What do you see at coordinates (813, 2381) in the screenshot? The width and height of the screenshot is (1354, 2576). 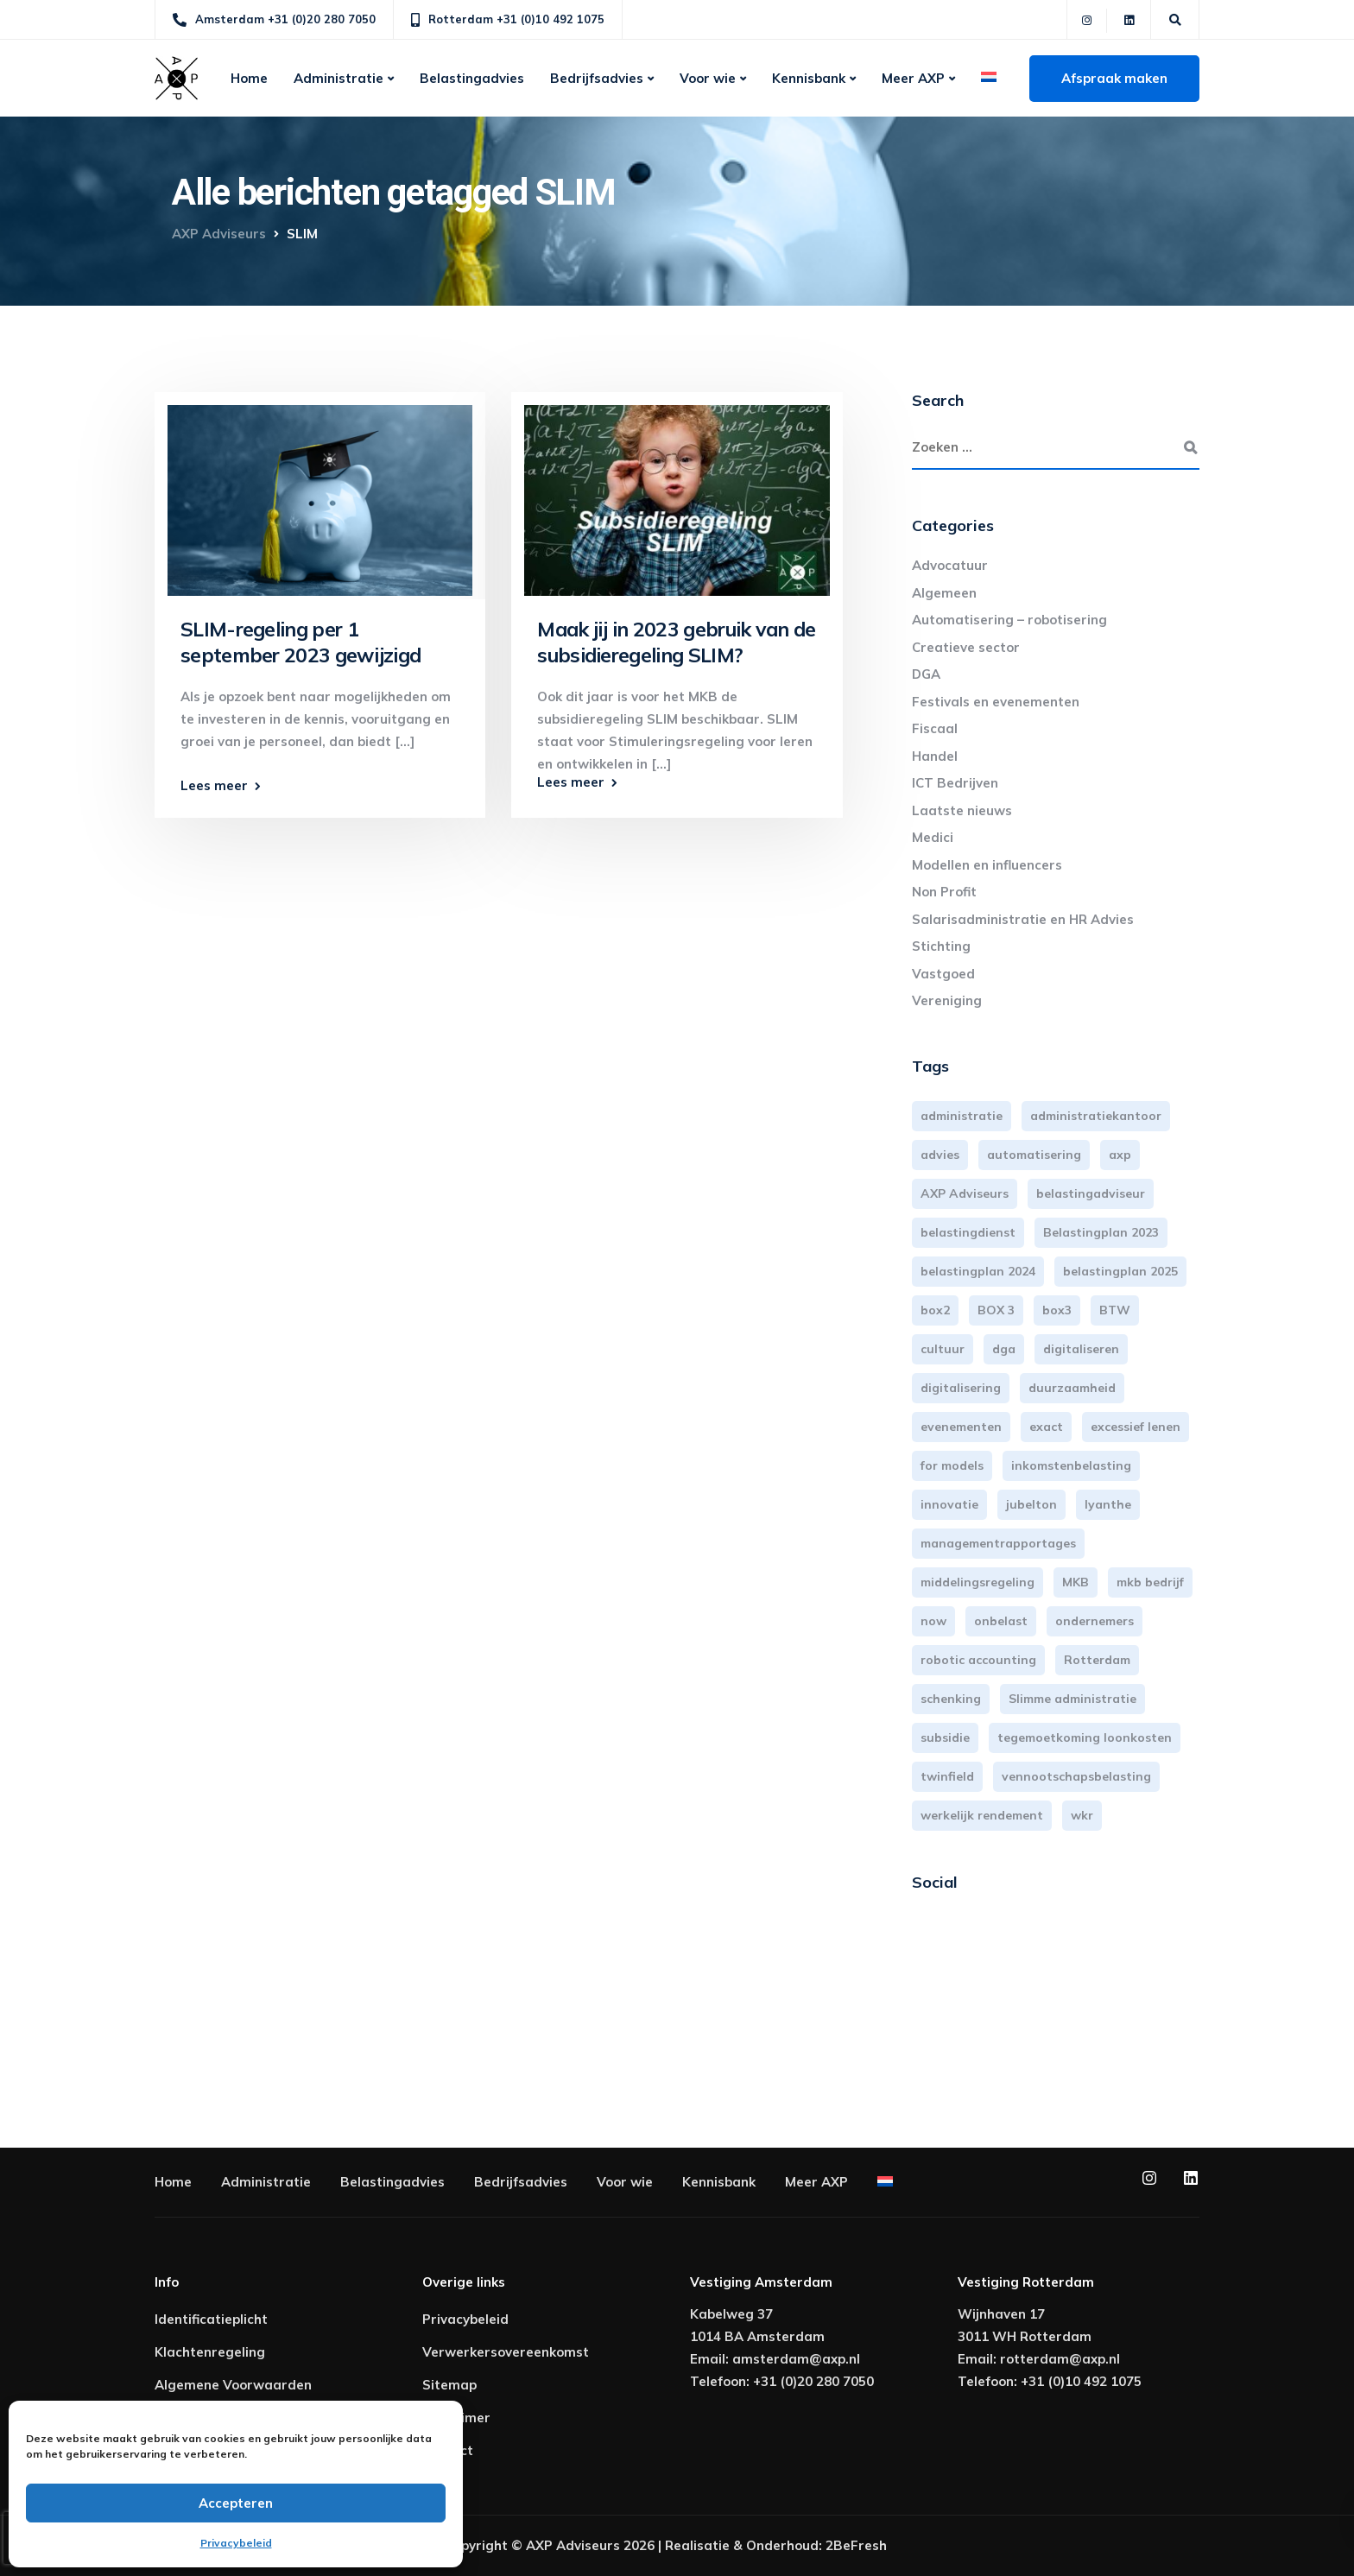 I see `+31 (0)20 280 7050` at bounding box center [813, 2381].